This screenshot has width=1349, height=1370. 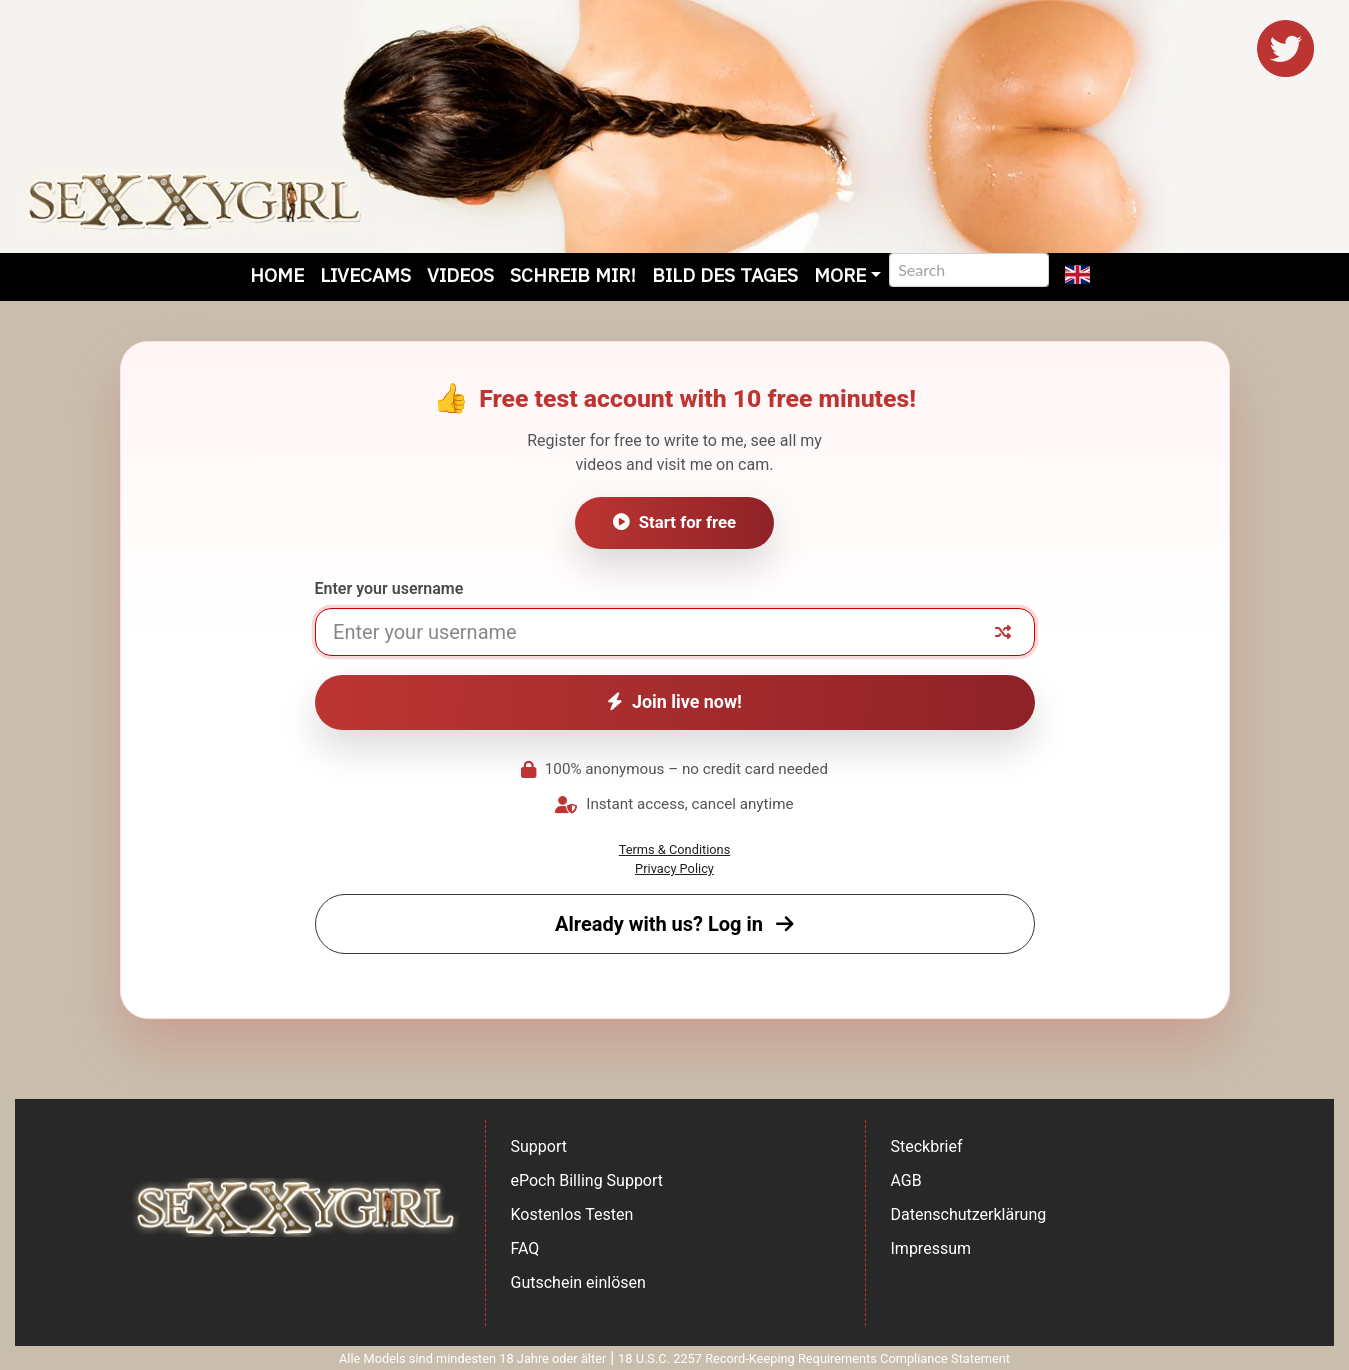 I want to click on Impressum, so click(x=931, y=1248).